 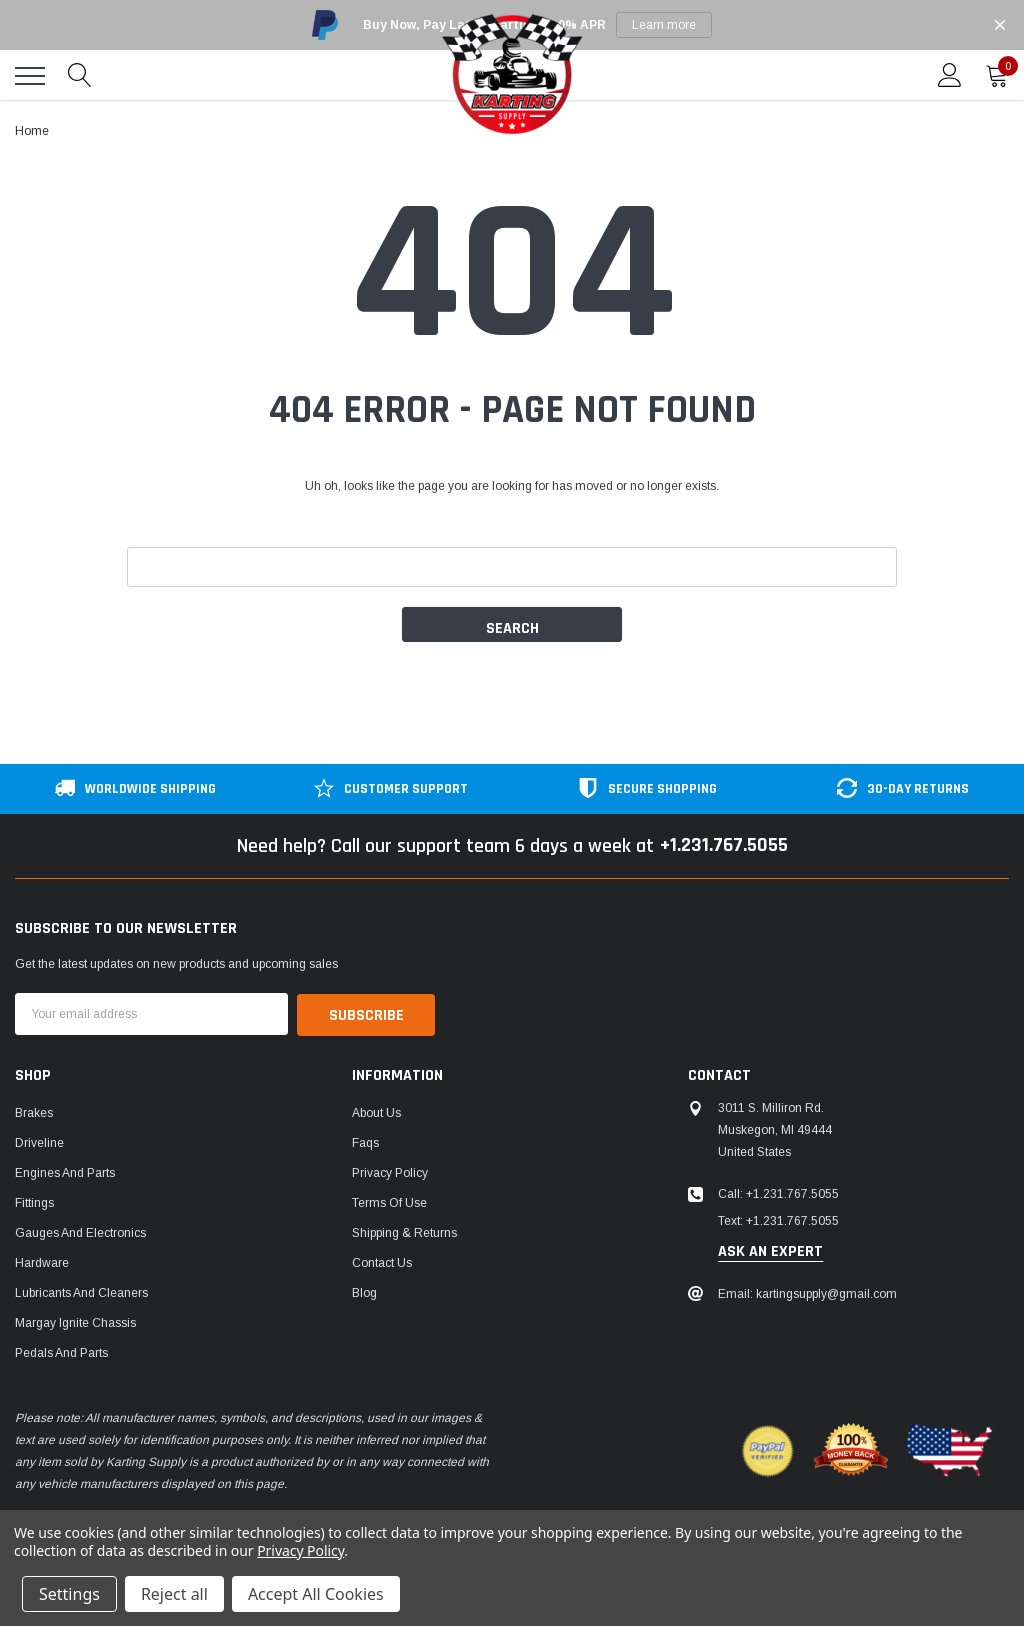 What do you see at coordinates (390, 1172) in the screenshot?
I see `Privacy Policy` at bounding box center [390, 1172].